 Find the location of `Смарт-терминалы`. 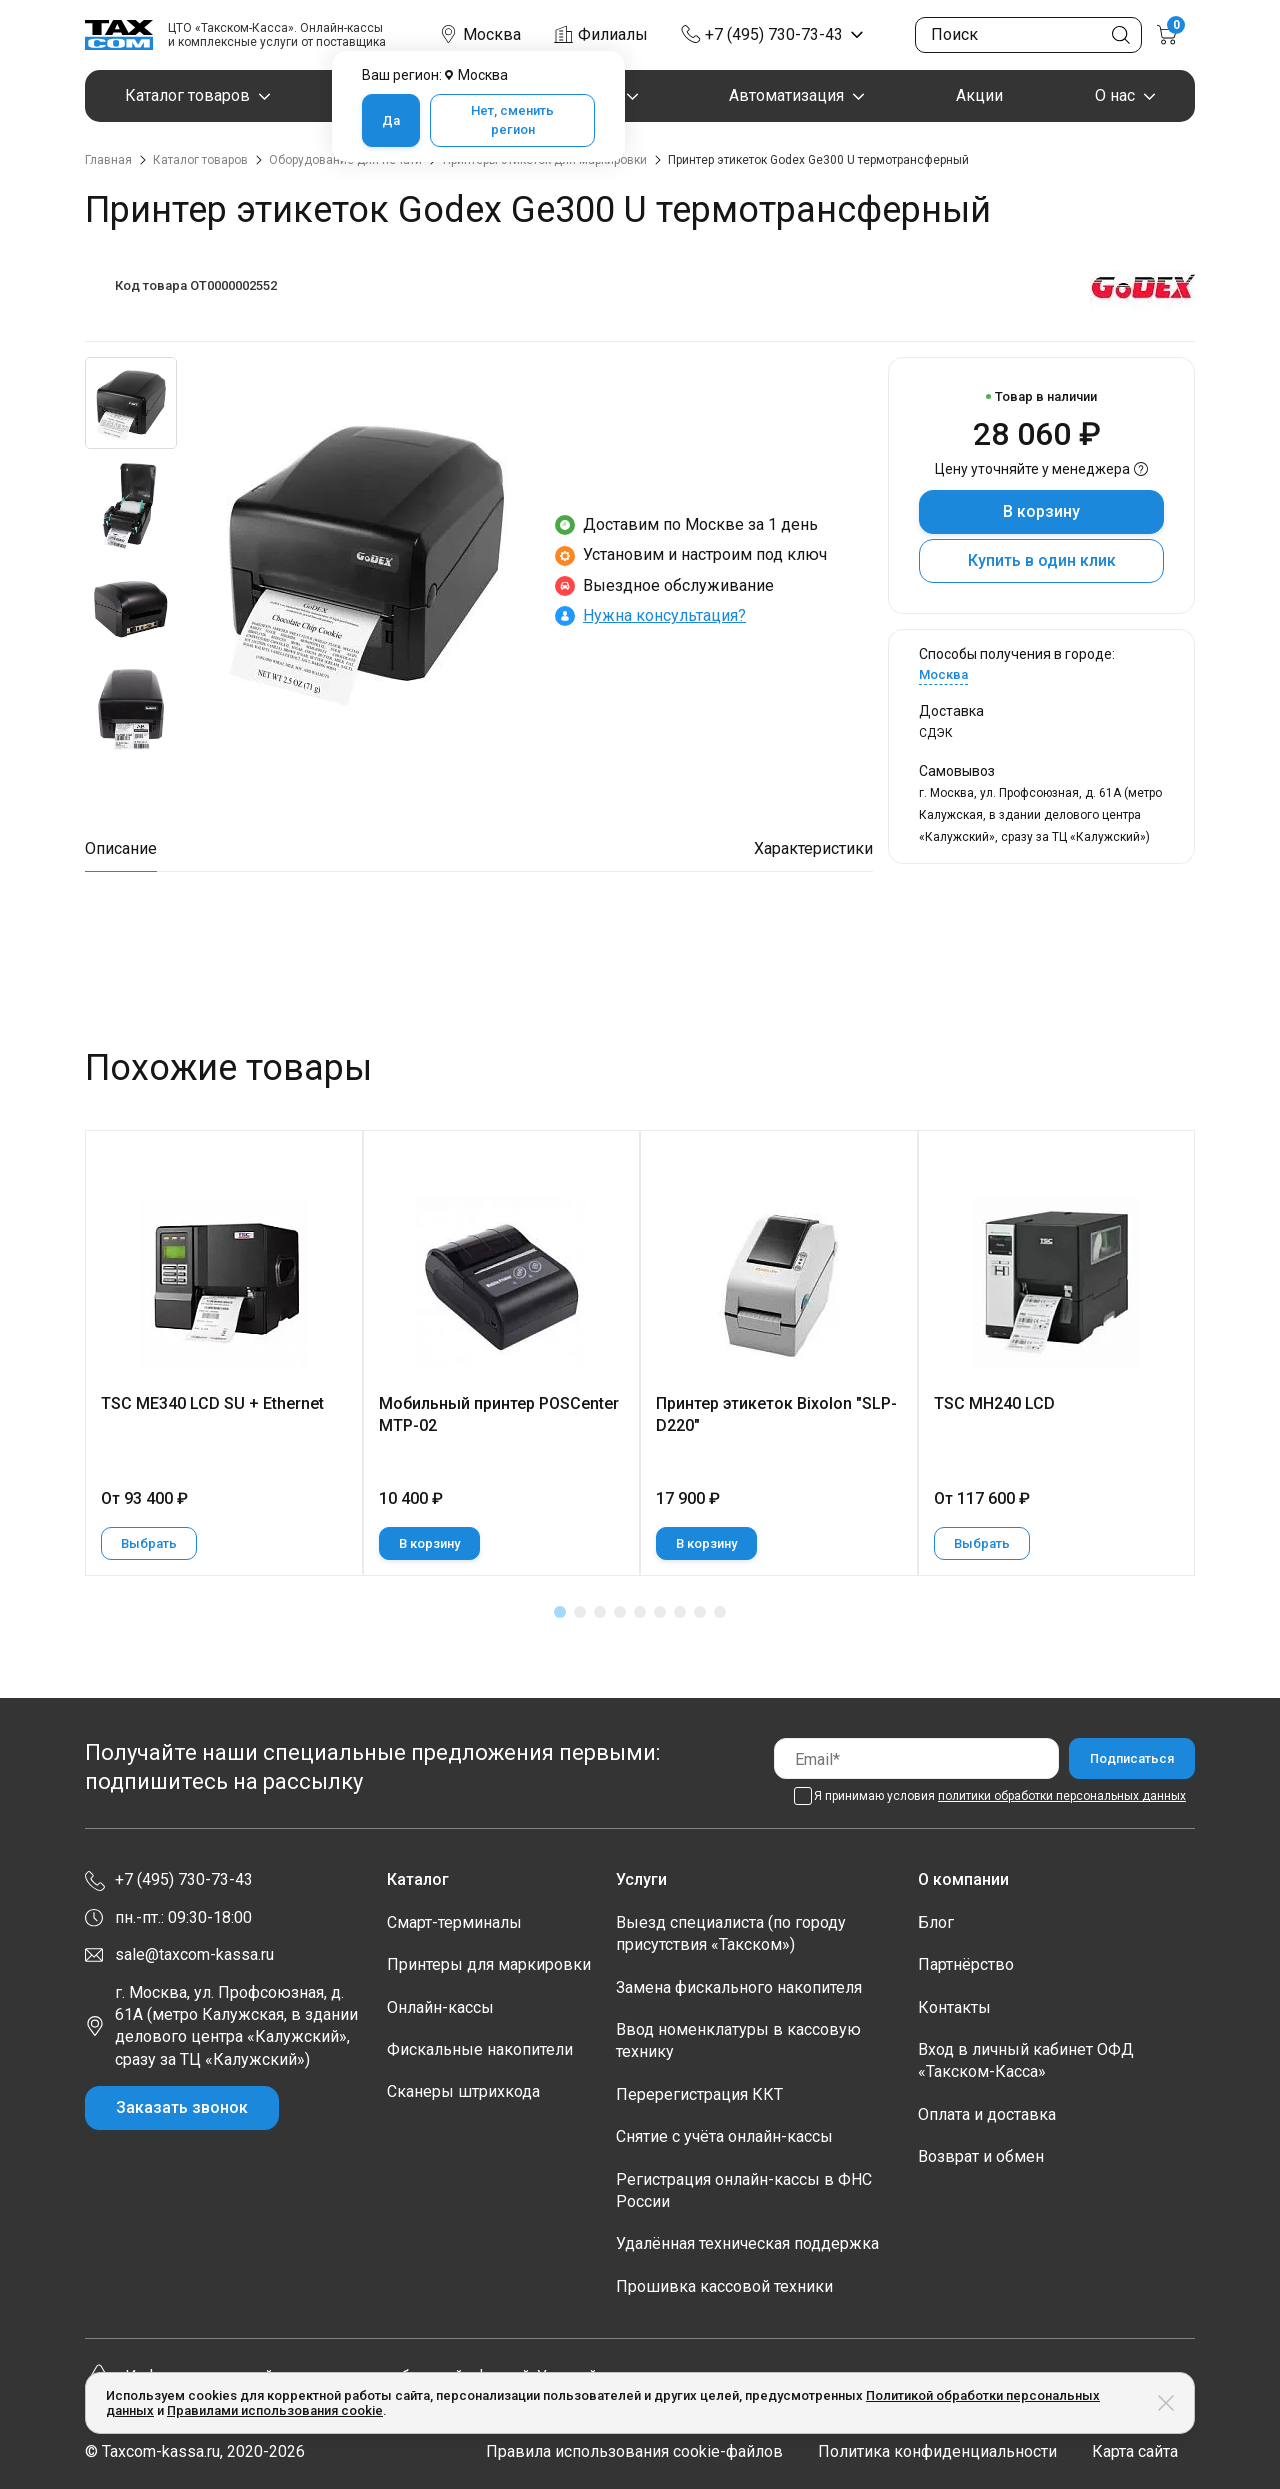

Смарт-терминалы is located at coordinates (454, 1922).